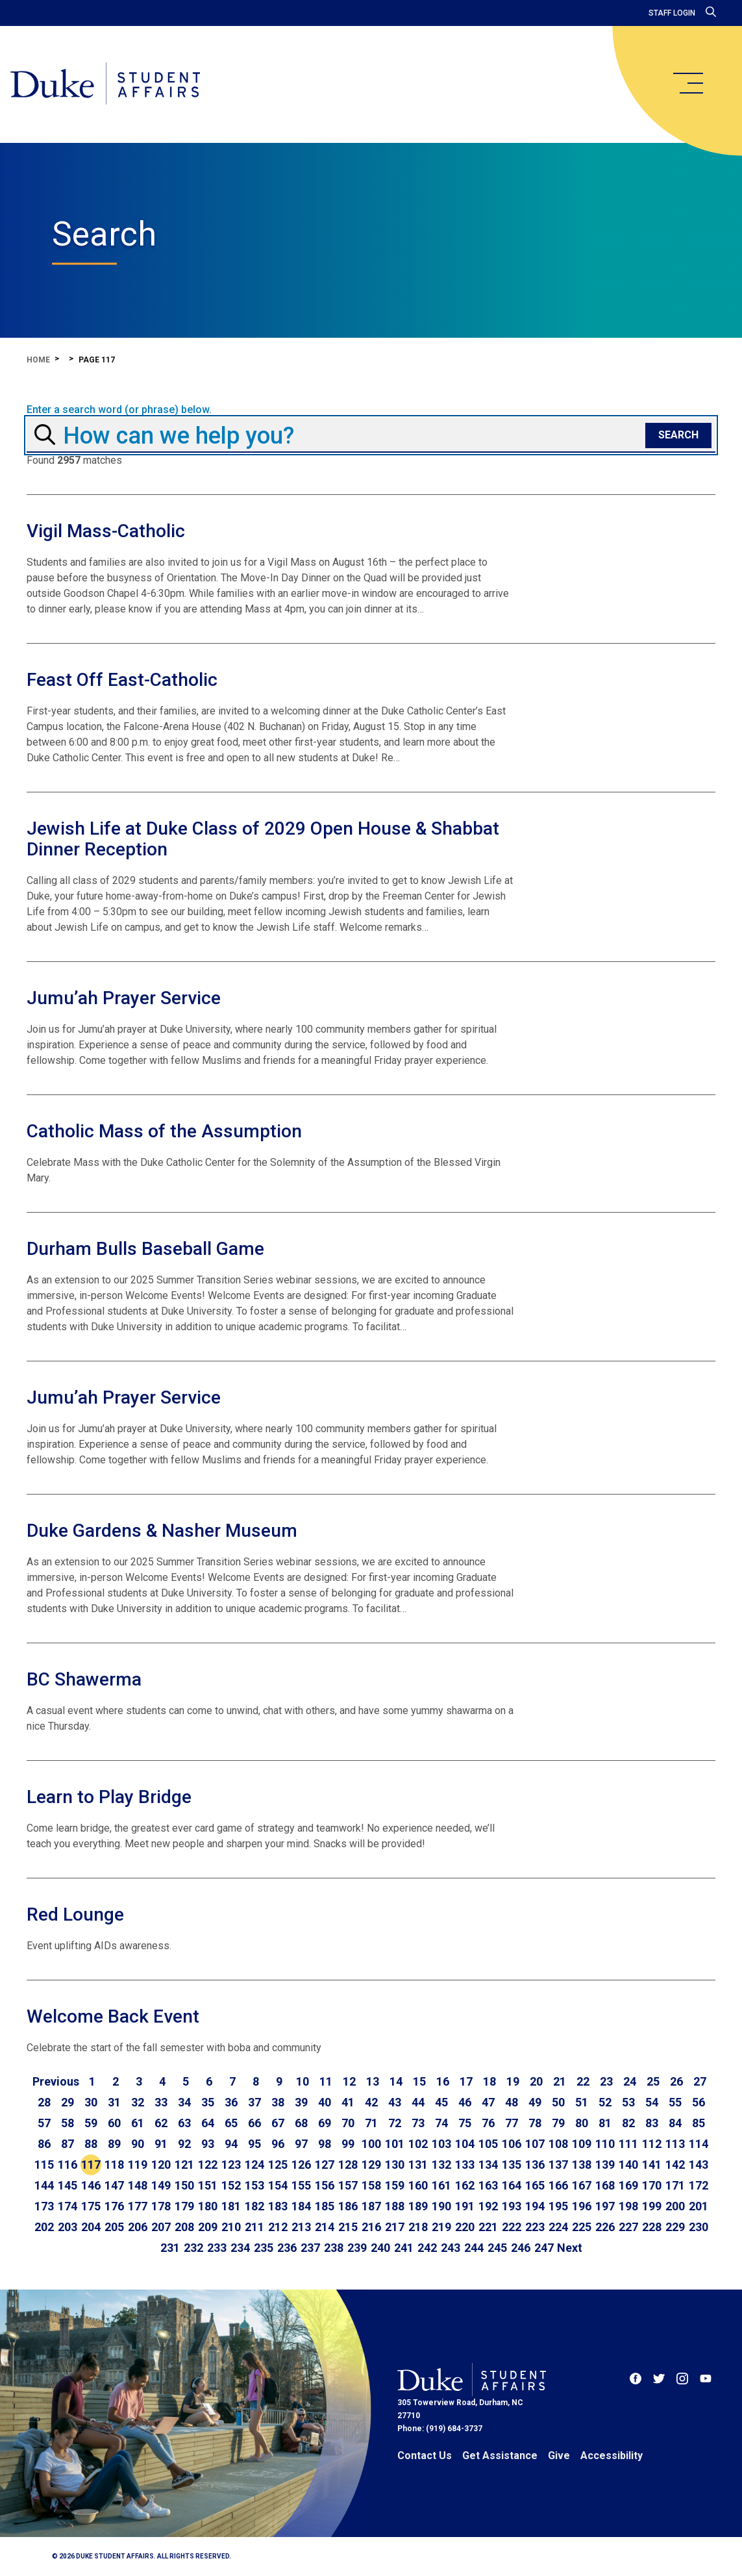 This screenshot has height=2576, width=742. What do you see at coordinates (162, 1530) in the screenshot?
I see `Duke Gardens & Nasher Museum` at bounding box center [162, 1530].